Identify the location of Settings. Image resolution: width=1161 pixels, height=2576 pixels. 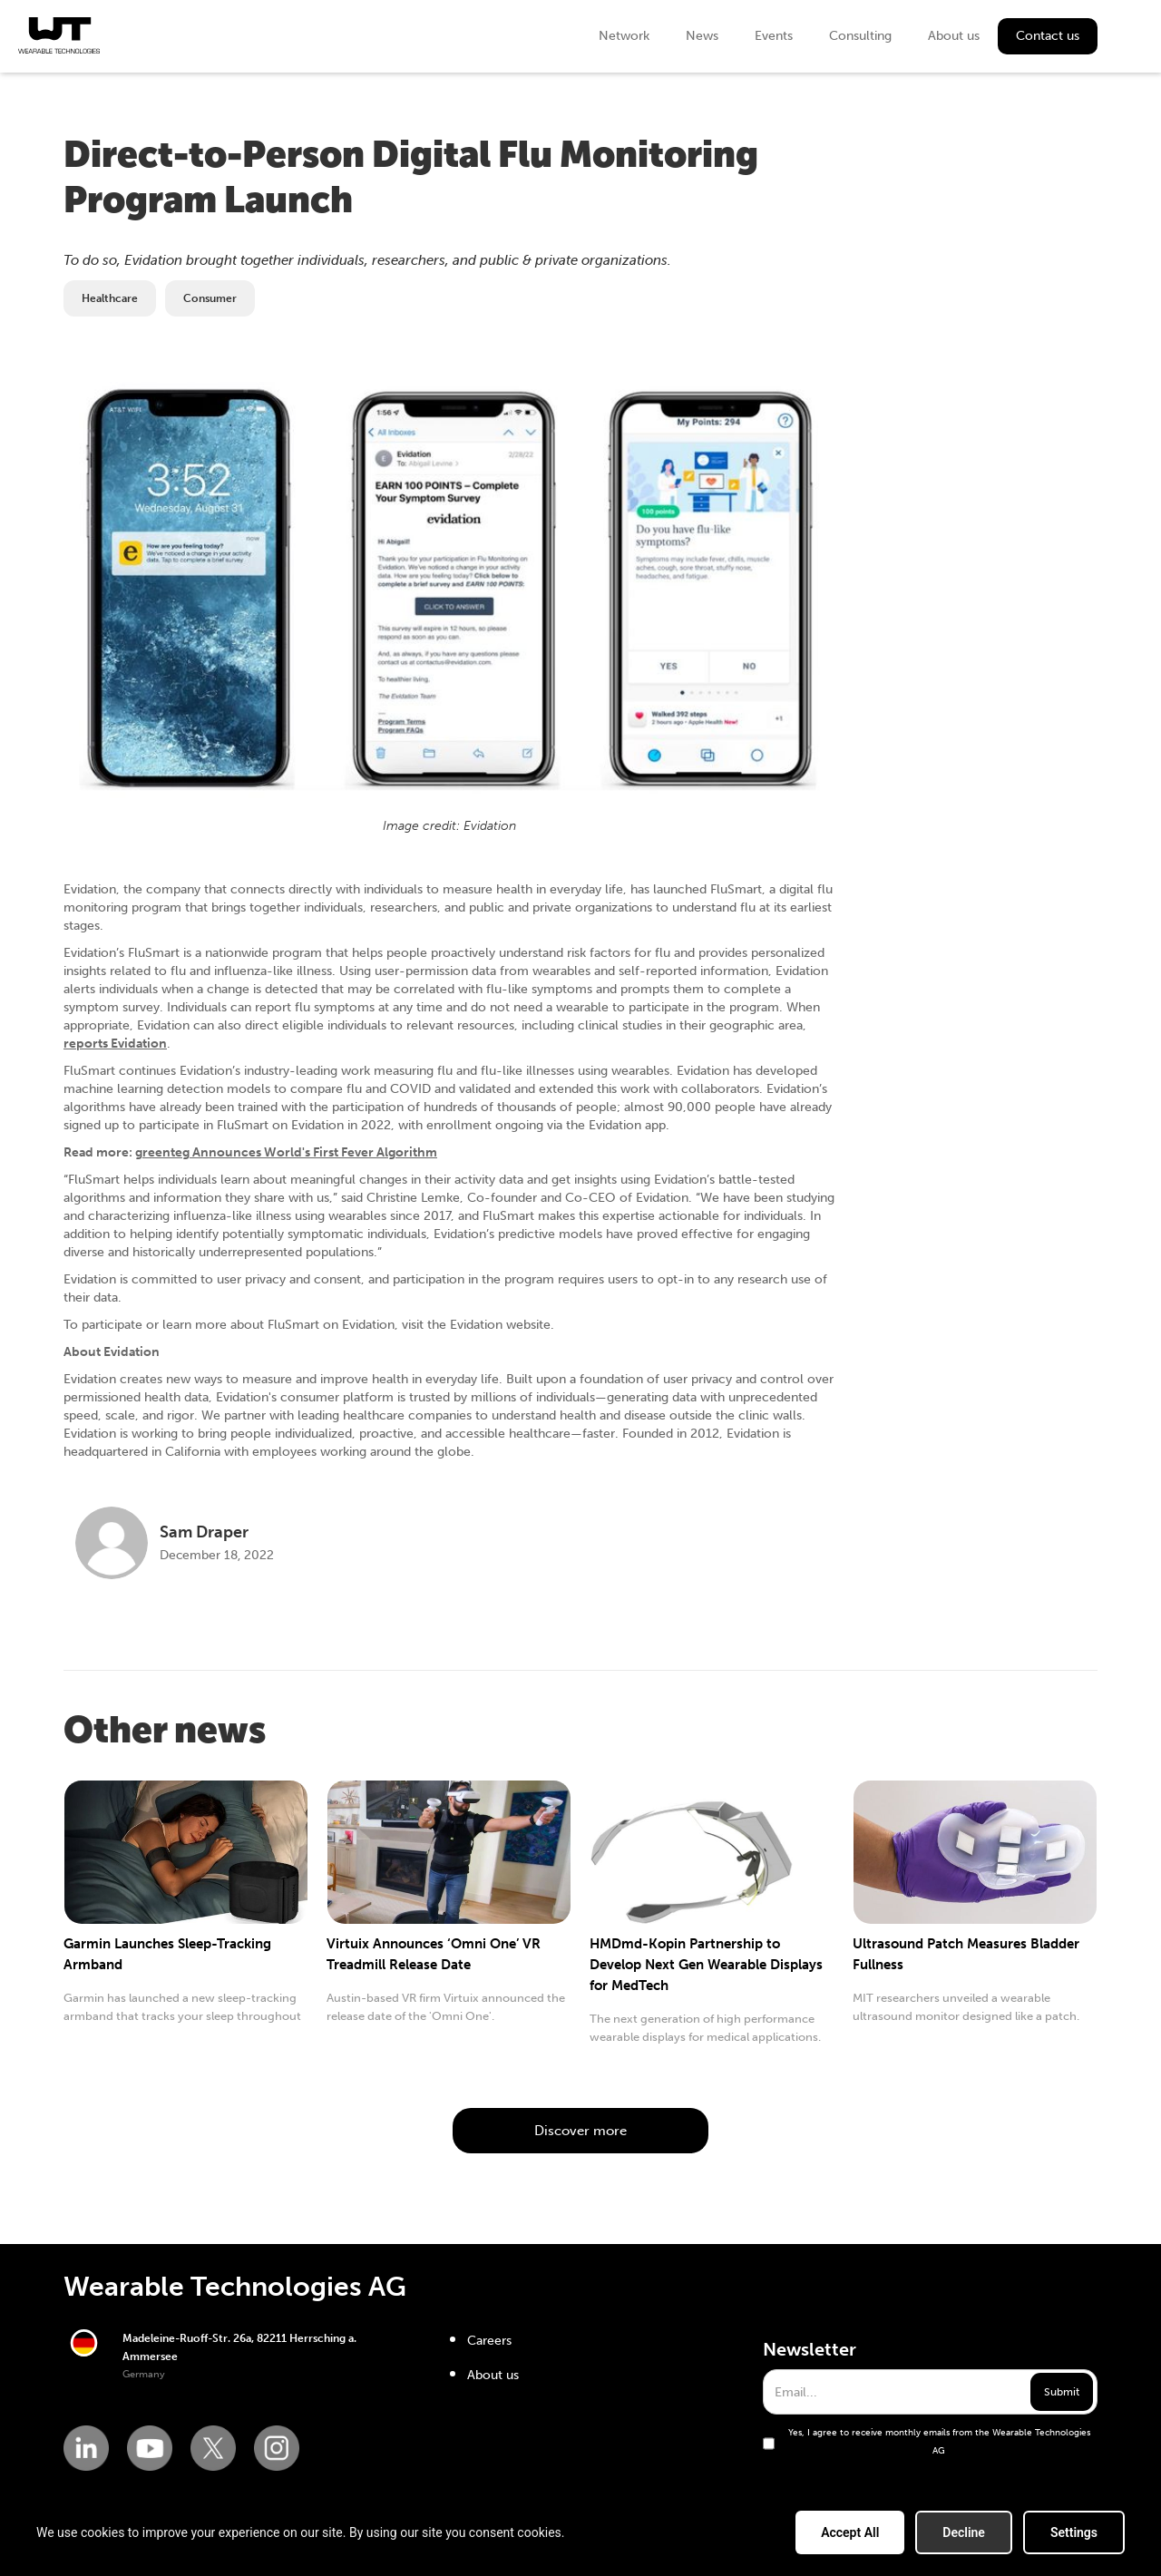
(1074, 2532).